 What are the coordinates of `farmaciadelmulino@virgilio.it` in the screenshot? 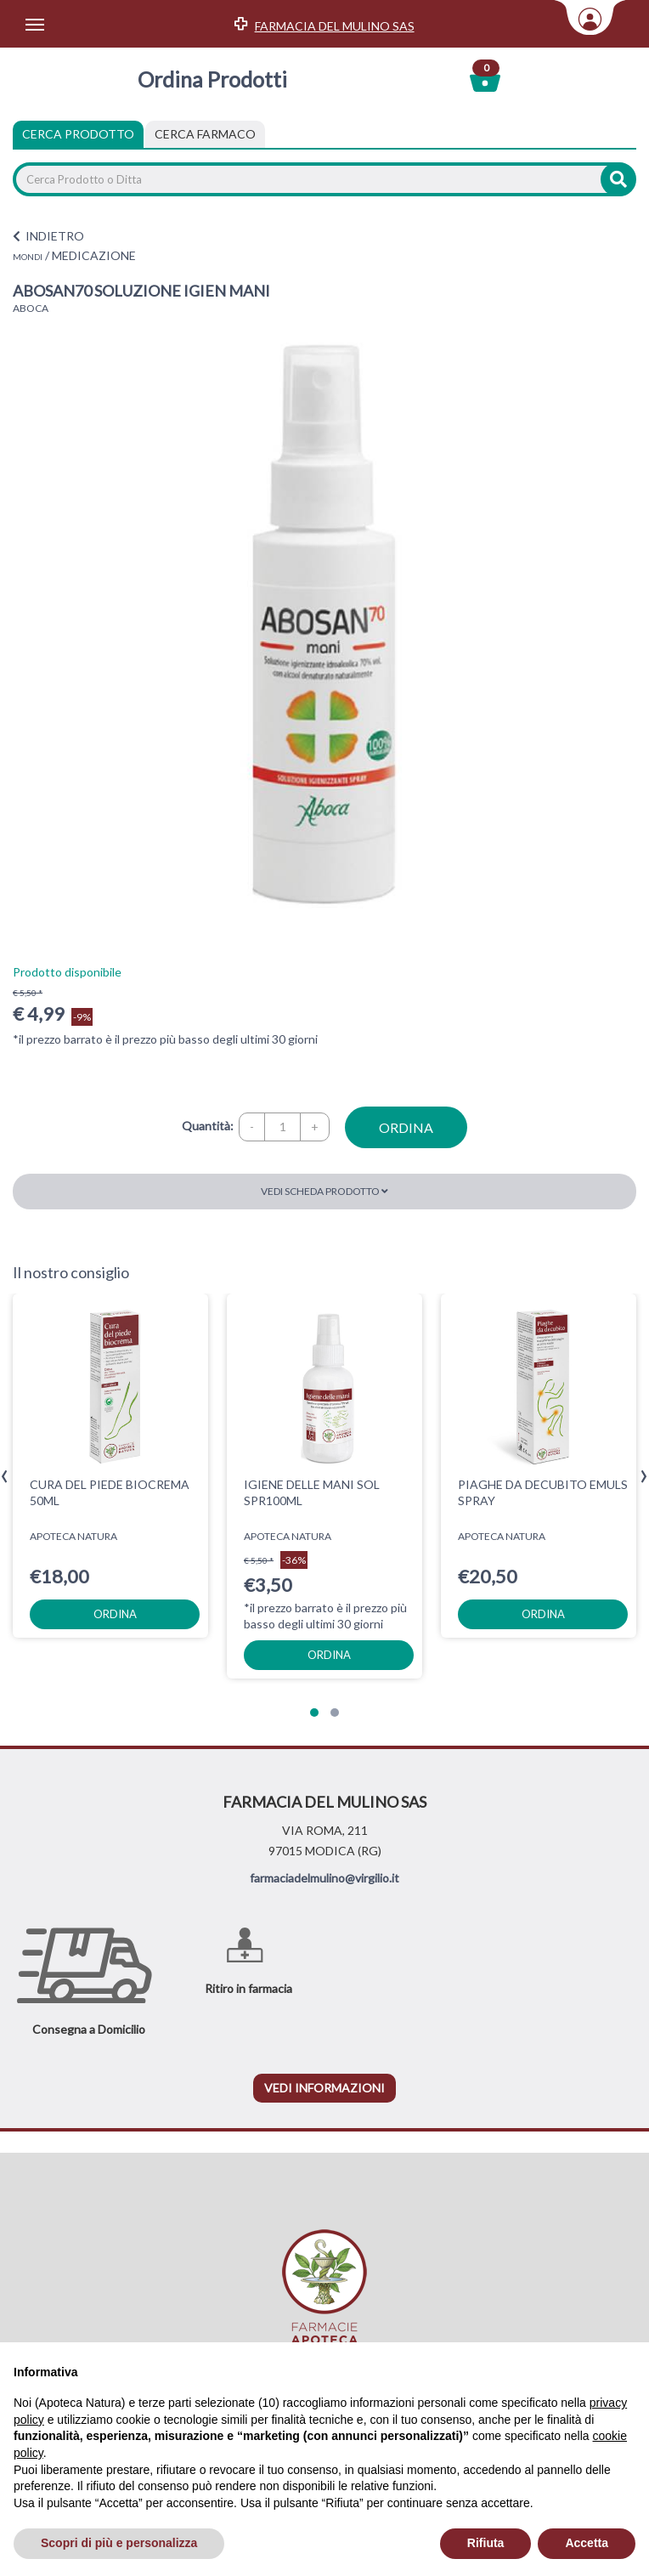 It's located at (324, 1878).